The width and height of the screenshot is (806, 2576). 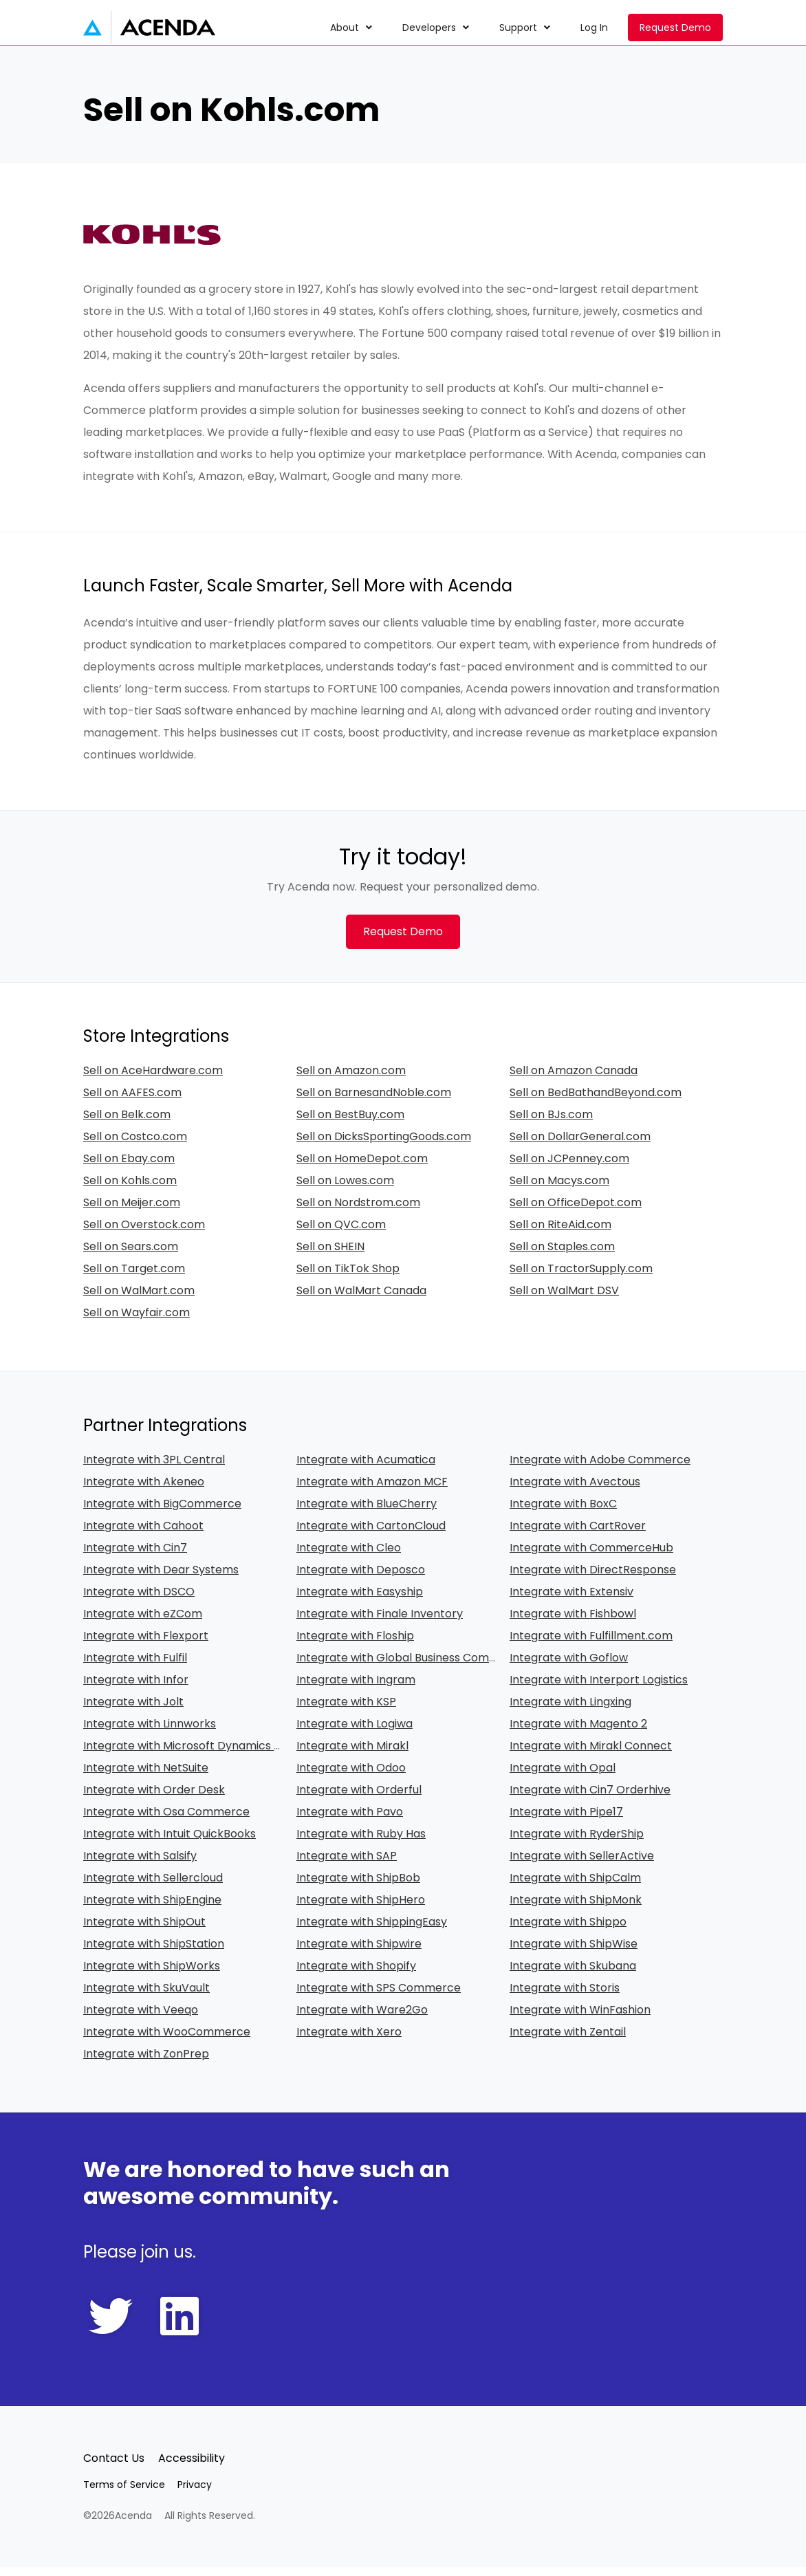 What do you see at coordinates (591, 1556) in the screenshot?
I see `Integrate with CommerceHub` at bounding box center [591, 1556].